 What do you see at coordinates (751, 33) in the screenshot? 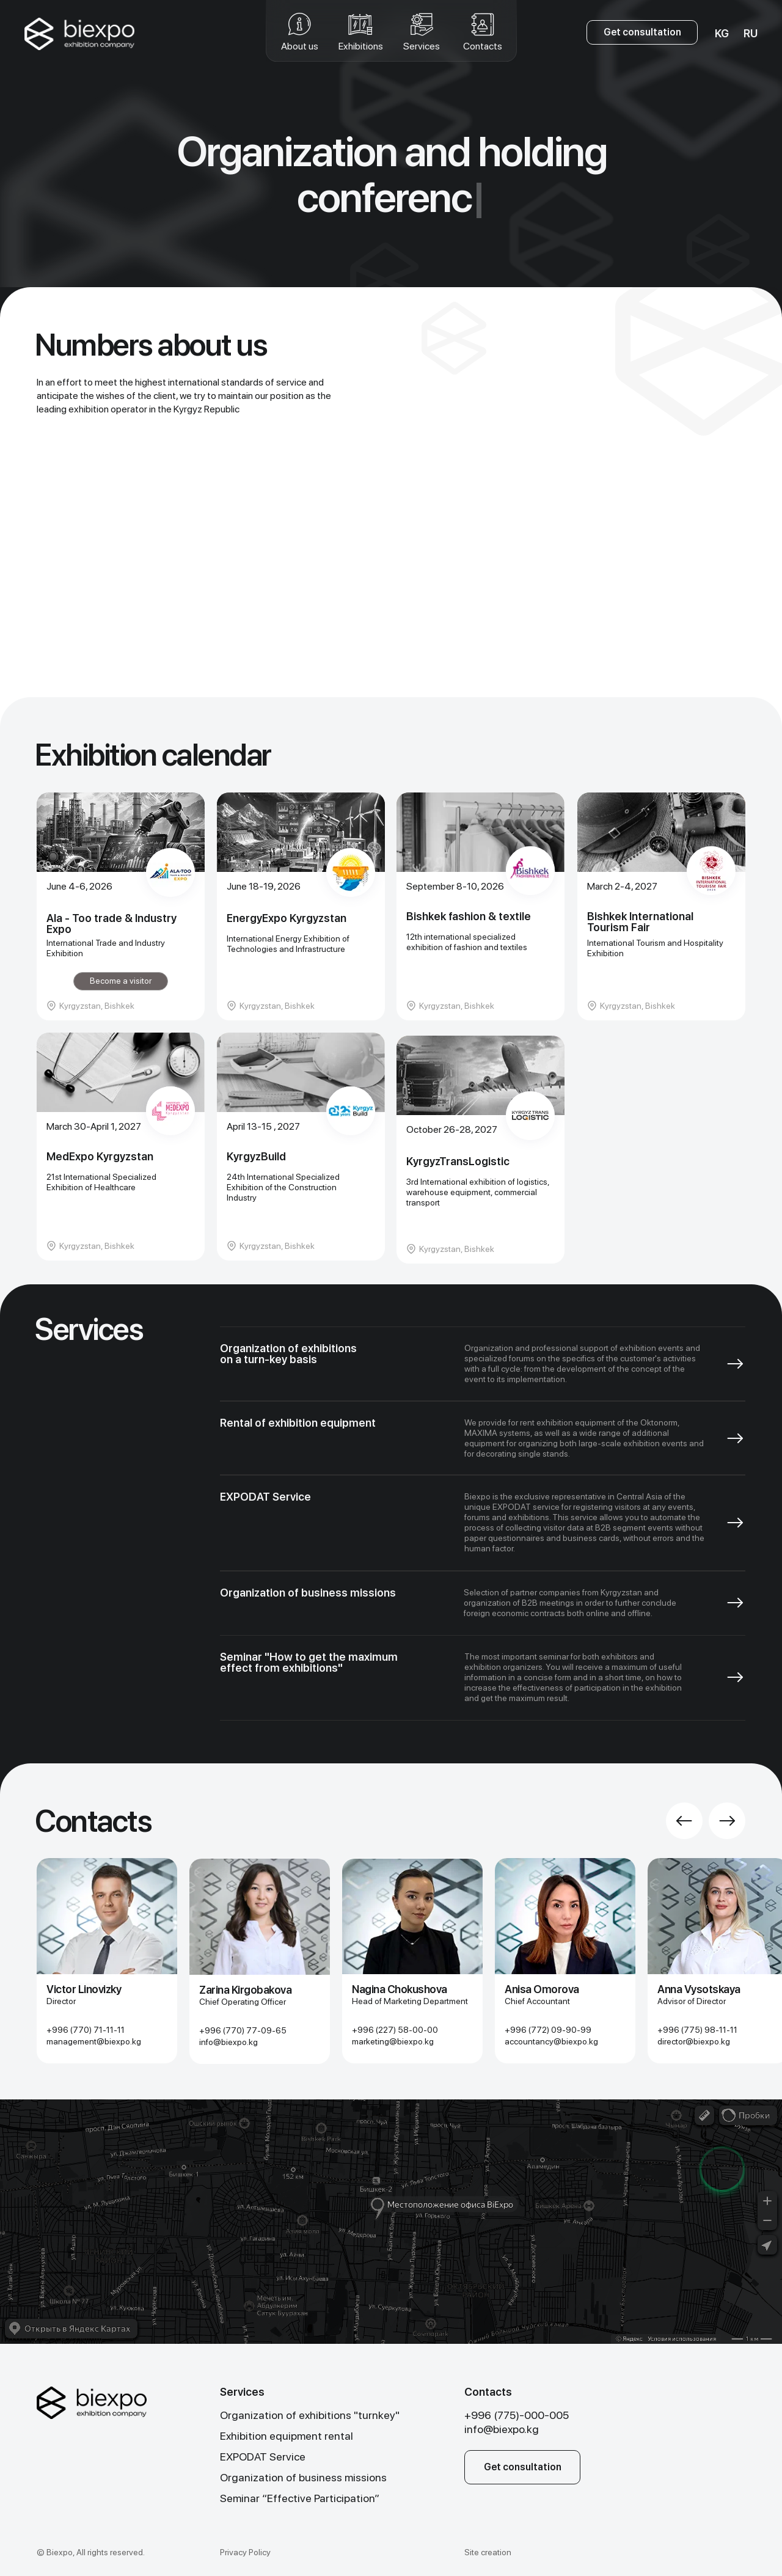
I see `RU` at bounding box center [751, 33].